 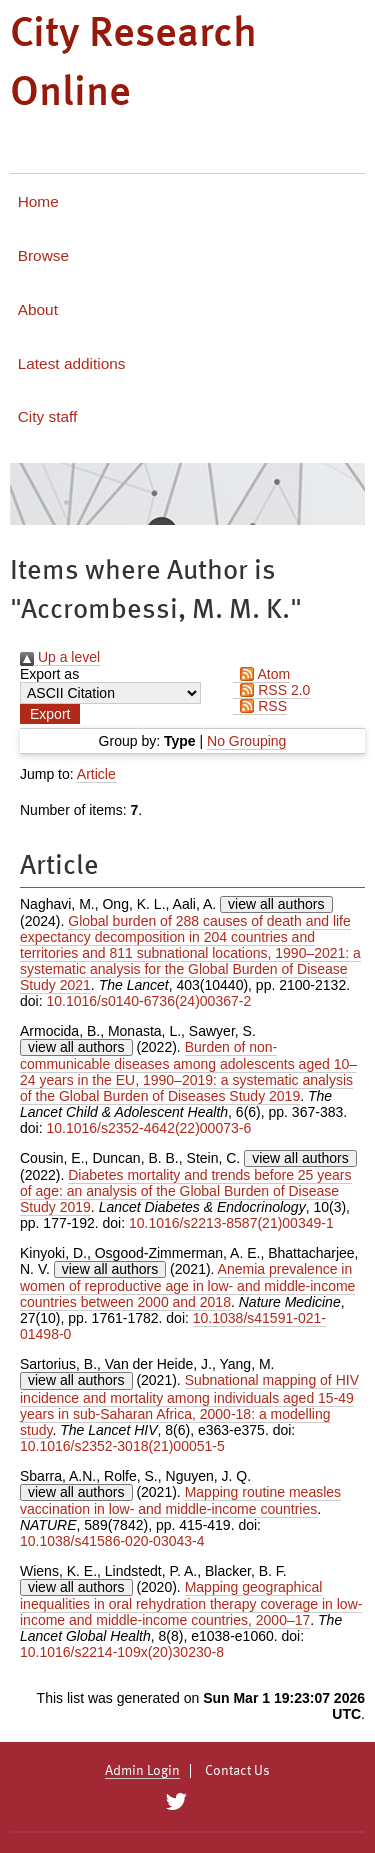 What do you see at coordinates (271, 690) in the screenshot?
I see `RSS 2.0` at bounding box center [271, 690].